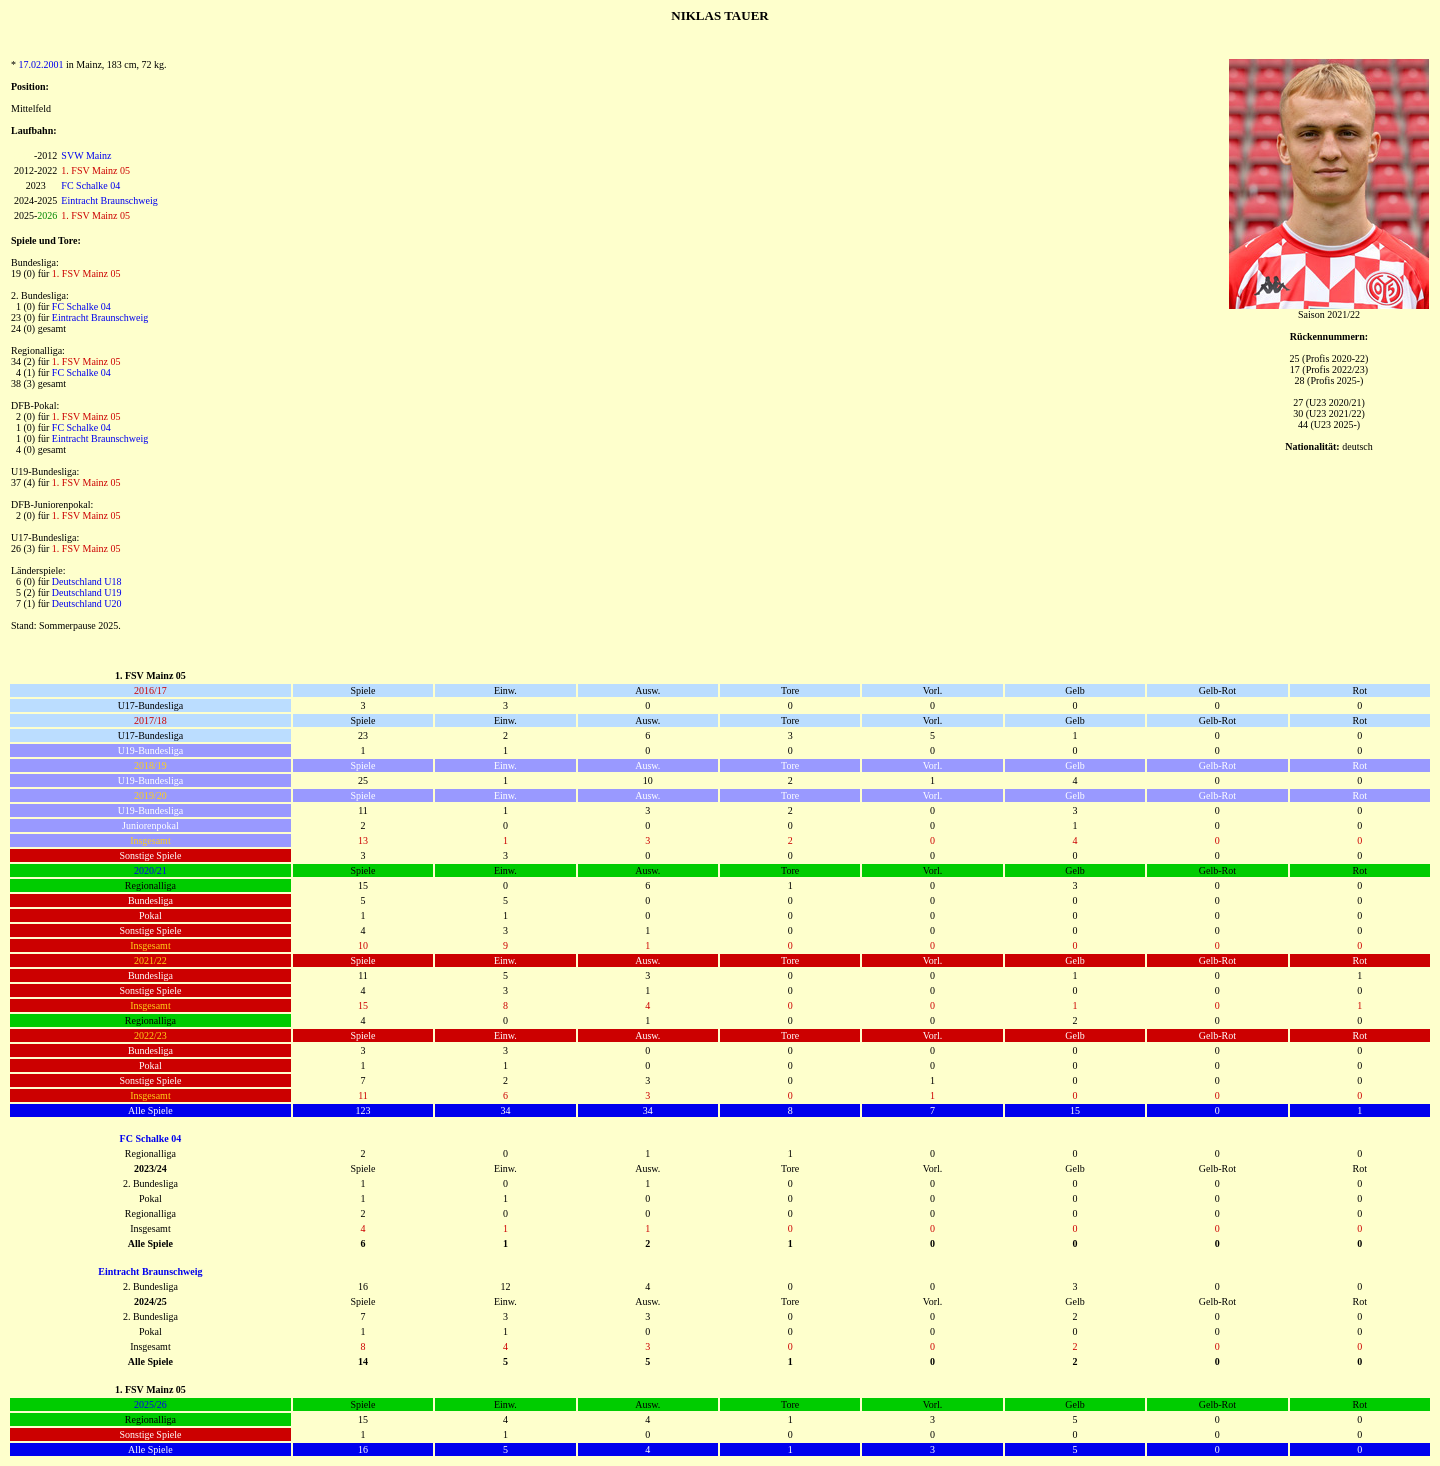 This screenshot has width=1440, height=1466. Describe the element at coordinates (109, 200) in the screenshot. I see `Eintracht Braunschweig` at that location.